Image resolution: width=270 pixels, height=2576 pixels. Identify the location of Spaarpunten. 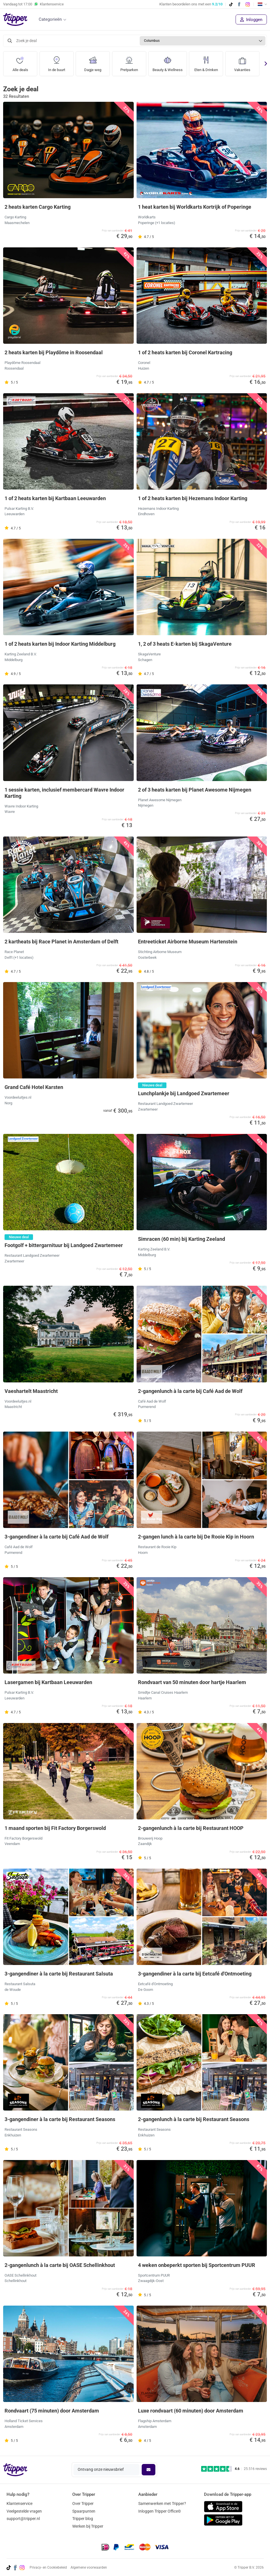
(83, 2511).